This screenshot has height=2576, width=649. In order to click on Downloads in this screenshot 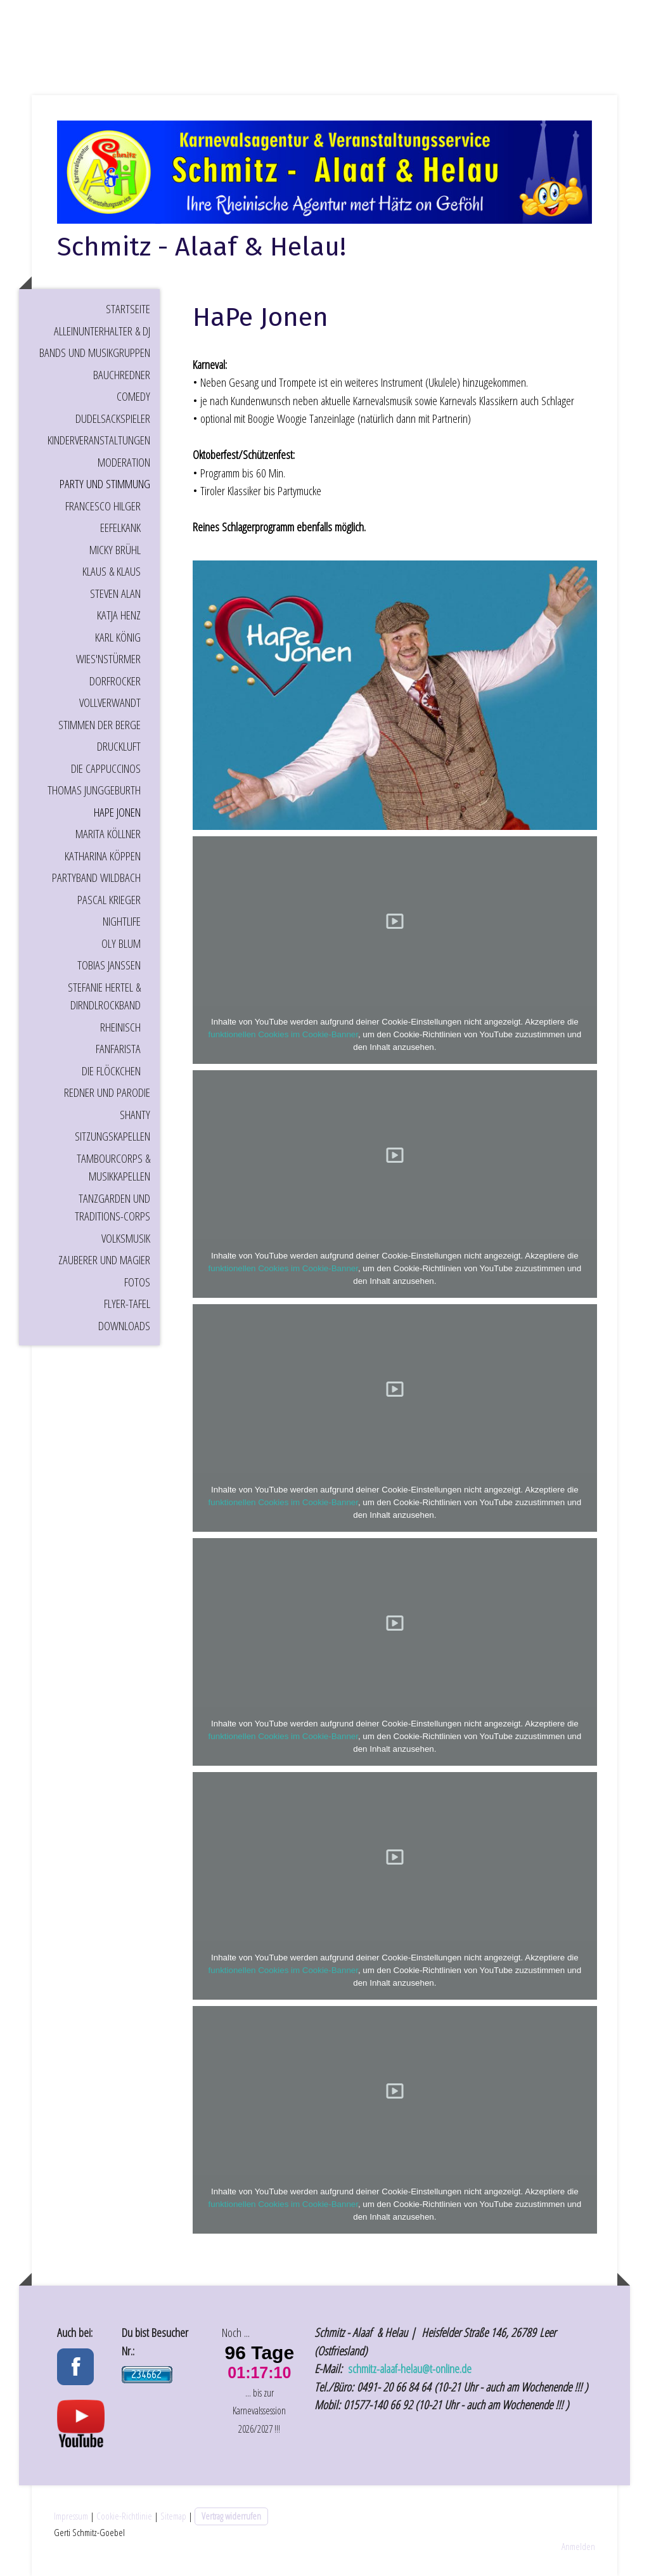, I will do `click(124, 1325)`.